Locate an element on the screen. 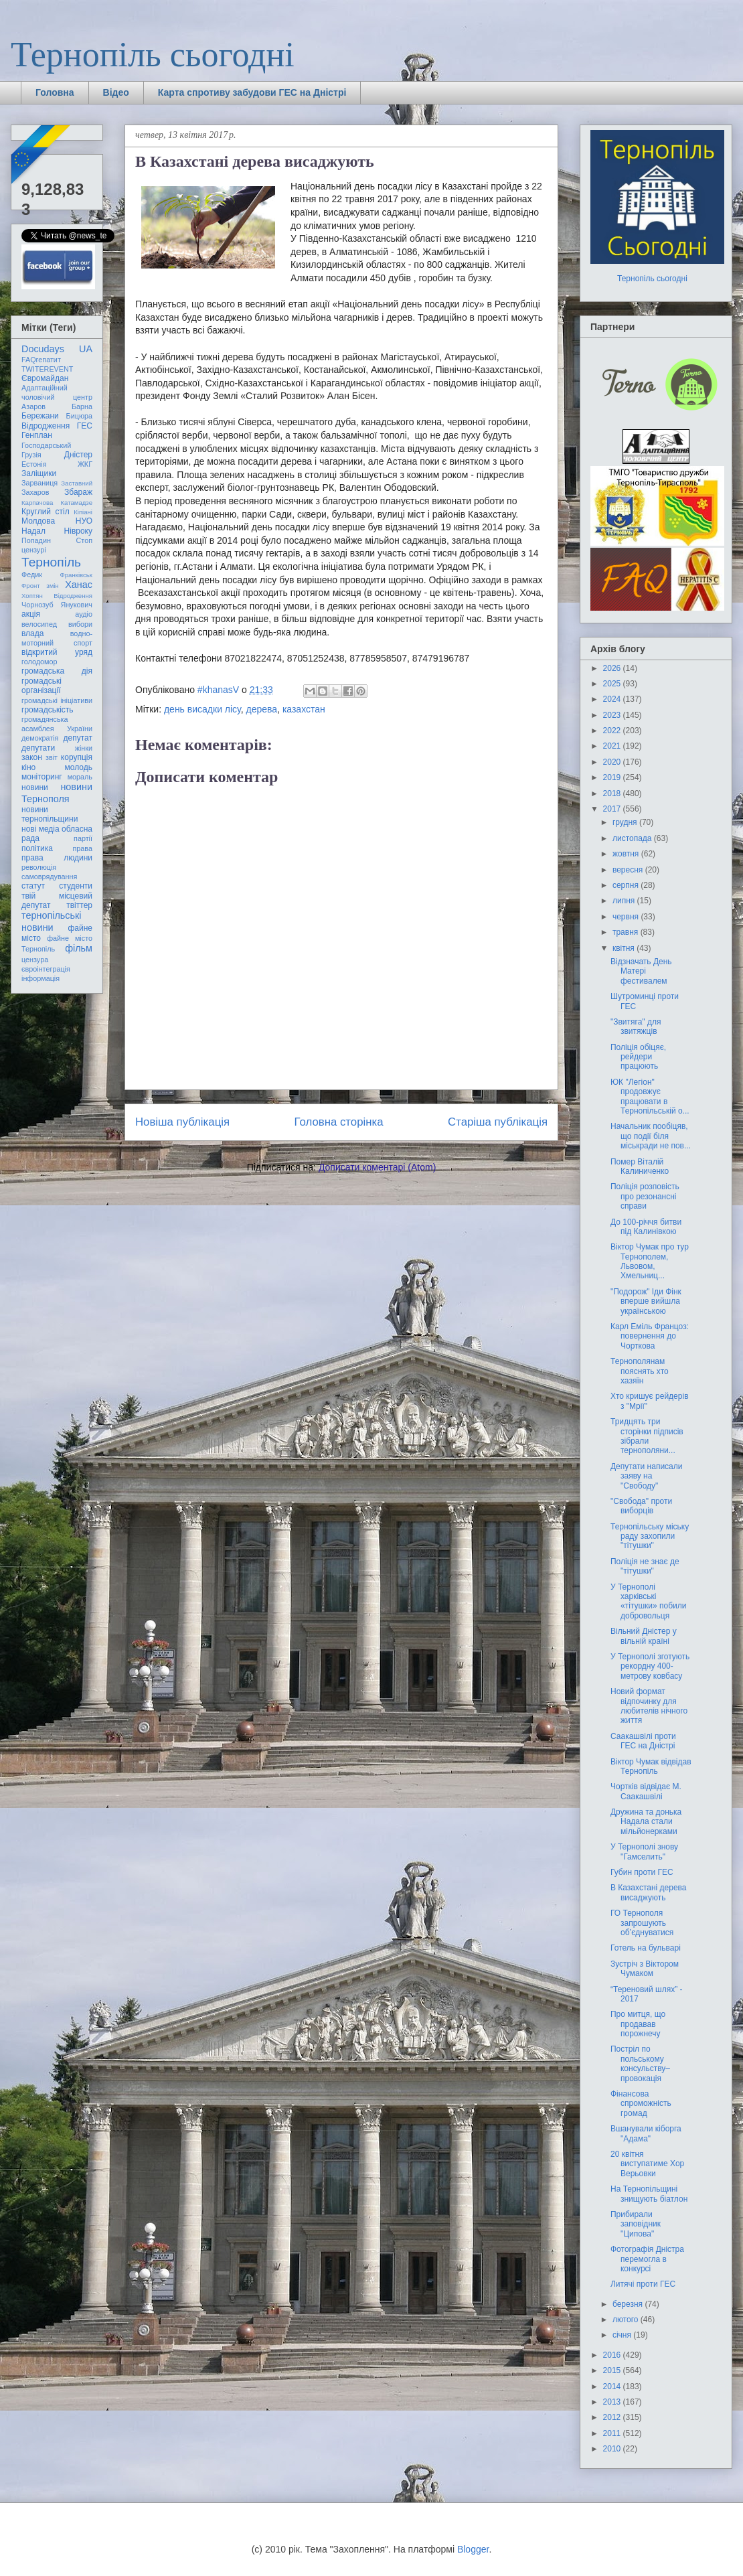 This screenshot has width=743, height=2576. тернопільські новини is located at coordinates (51, 921).